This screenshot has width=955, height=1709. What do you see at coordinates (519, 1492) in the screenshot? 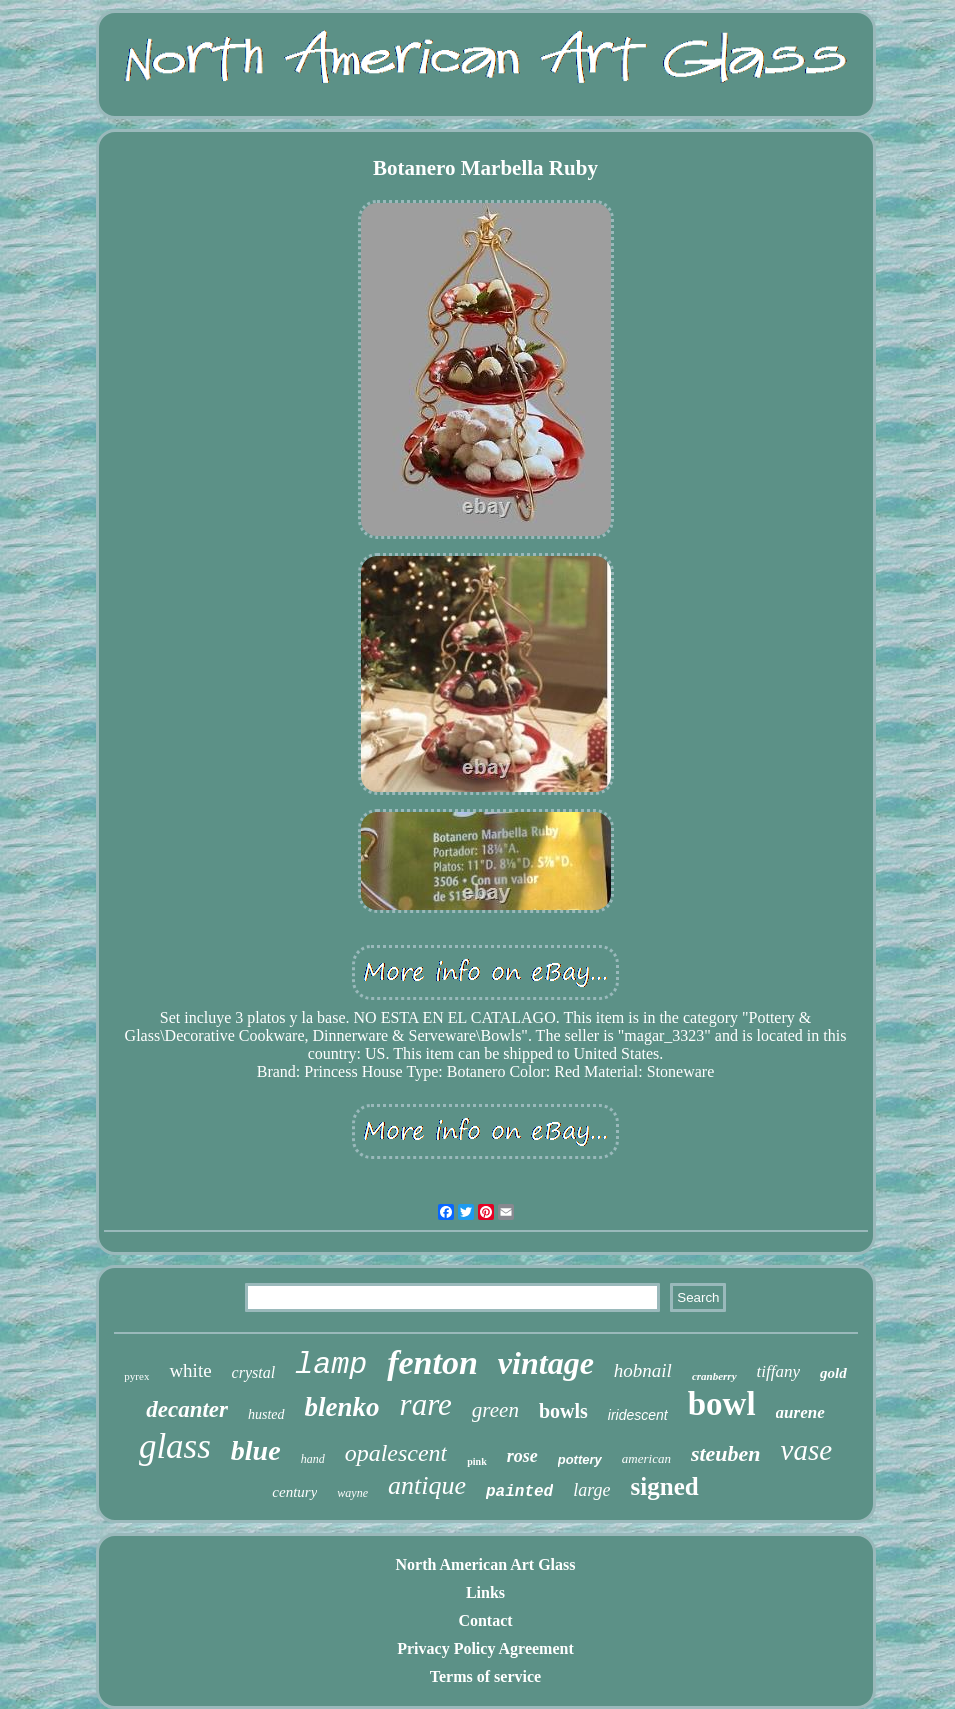
I see `painted` at bounding box center [519, 1492].